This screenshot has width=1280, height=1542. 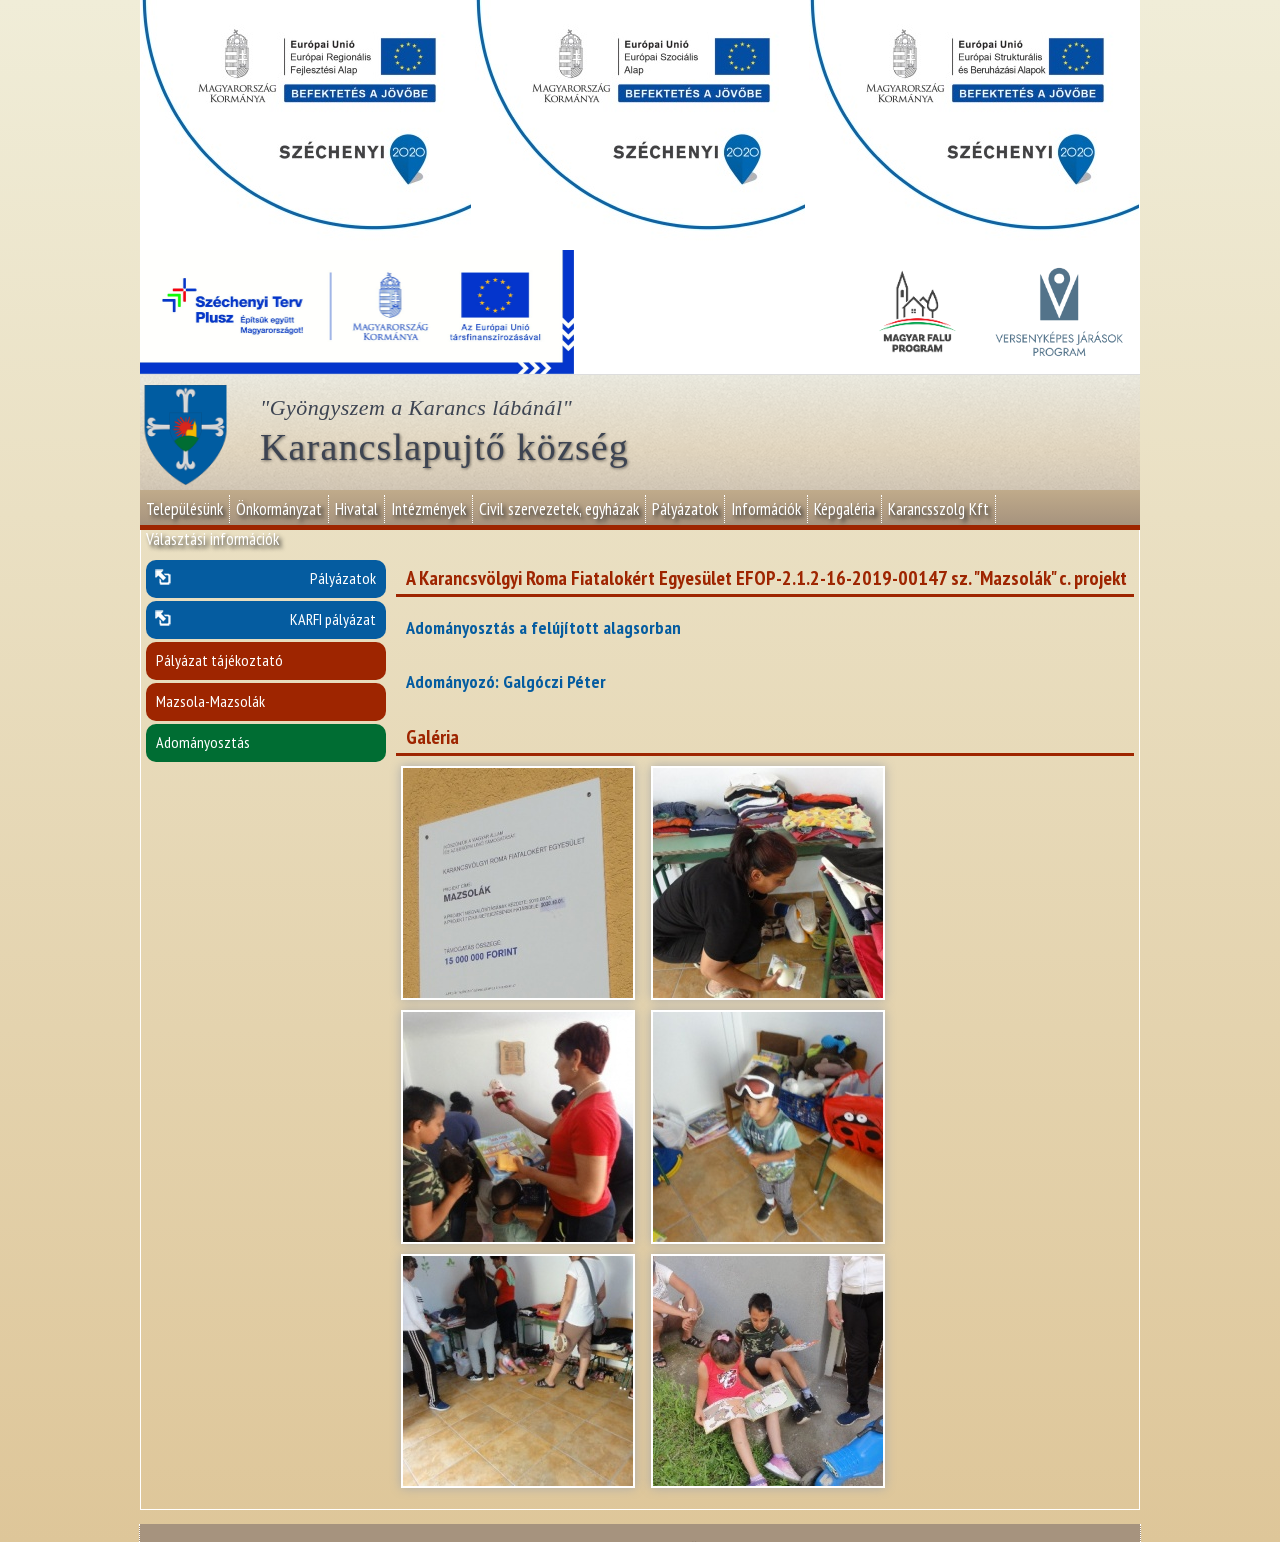 What do you see at coordinates (428, 509) in the screenshot?
I see `Intézmények` at bounding box center [428, 509].